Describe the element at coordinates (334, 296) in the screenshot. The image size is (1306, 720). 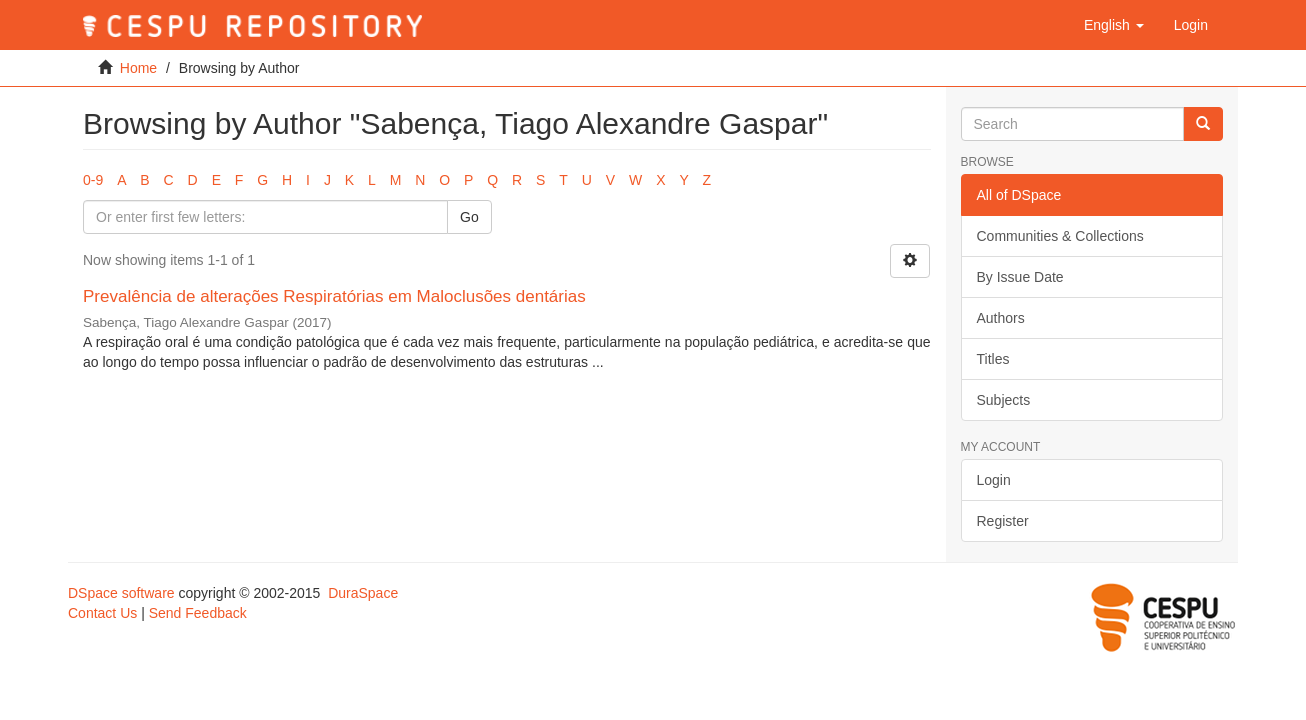
I see `Prevalência de alterações Respiratórias em Maloclusões dentárias` at that location.